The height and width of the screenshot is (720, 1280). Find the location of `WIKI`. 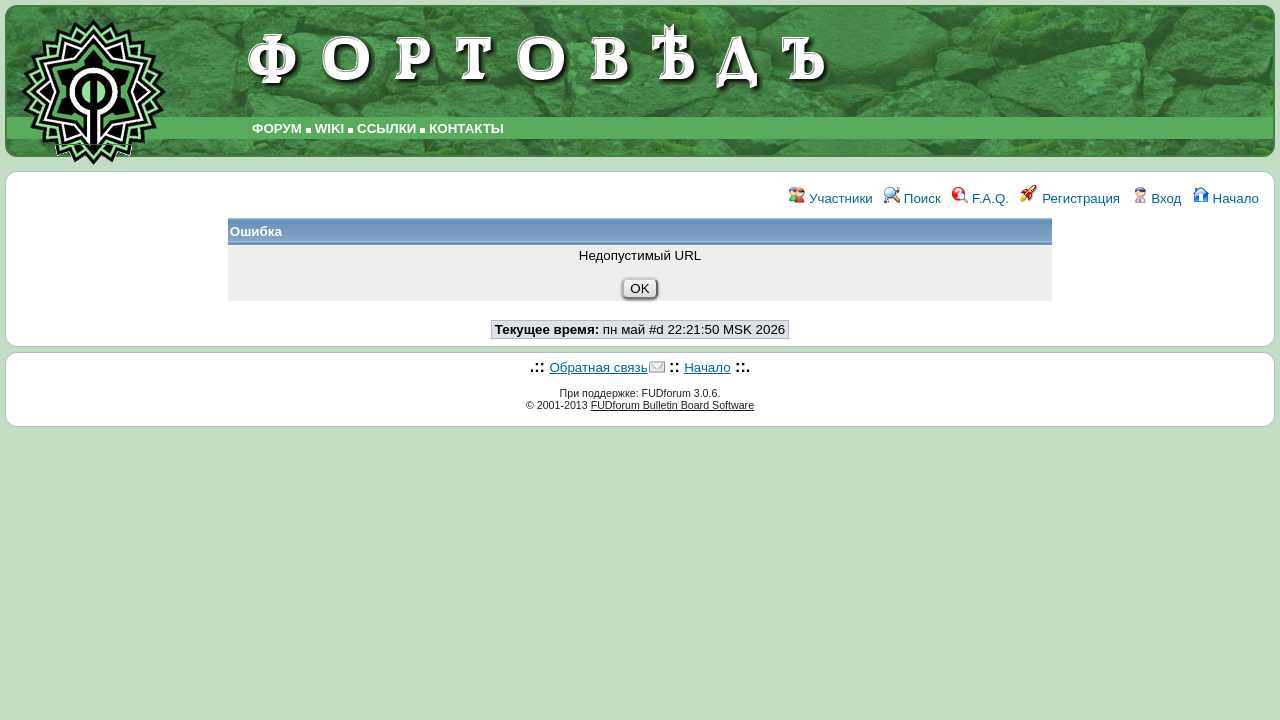

WIKI is located at coordinates (330, 128).